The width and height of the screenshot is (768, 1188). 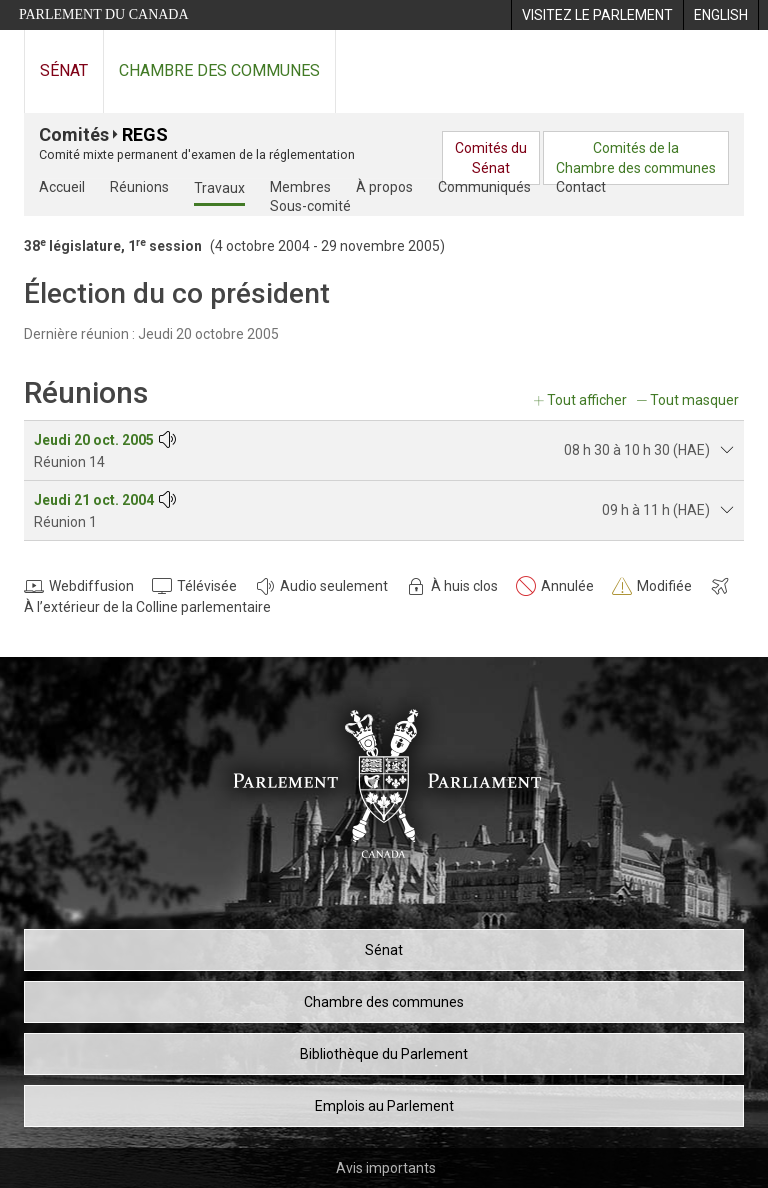 I want to click on Contact, so click(x=581, y=187).